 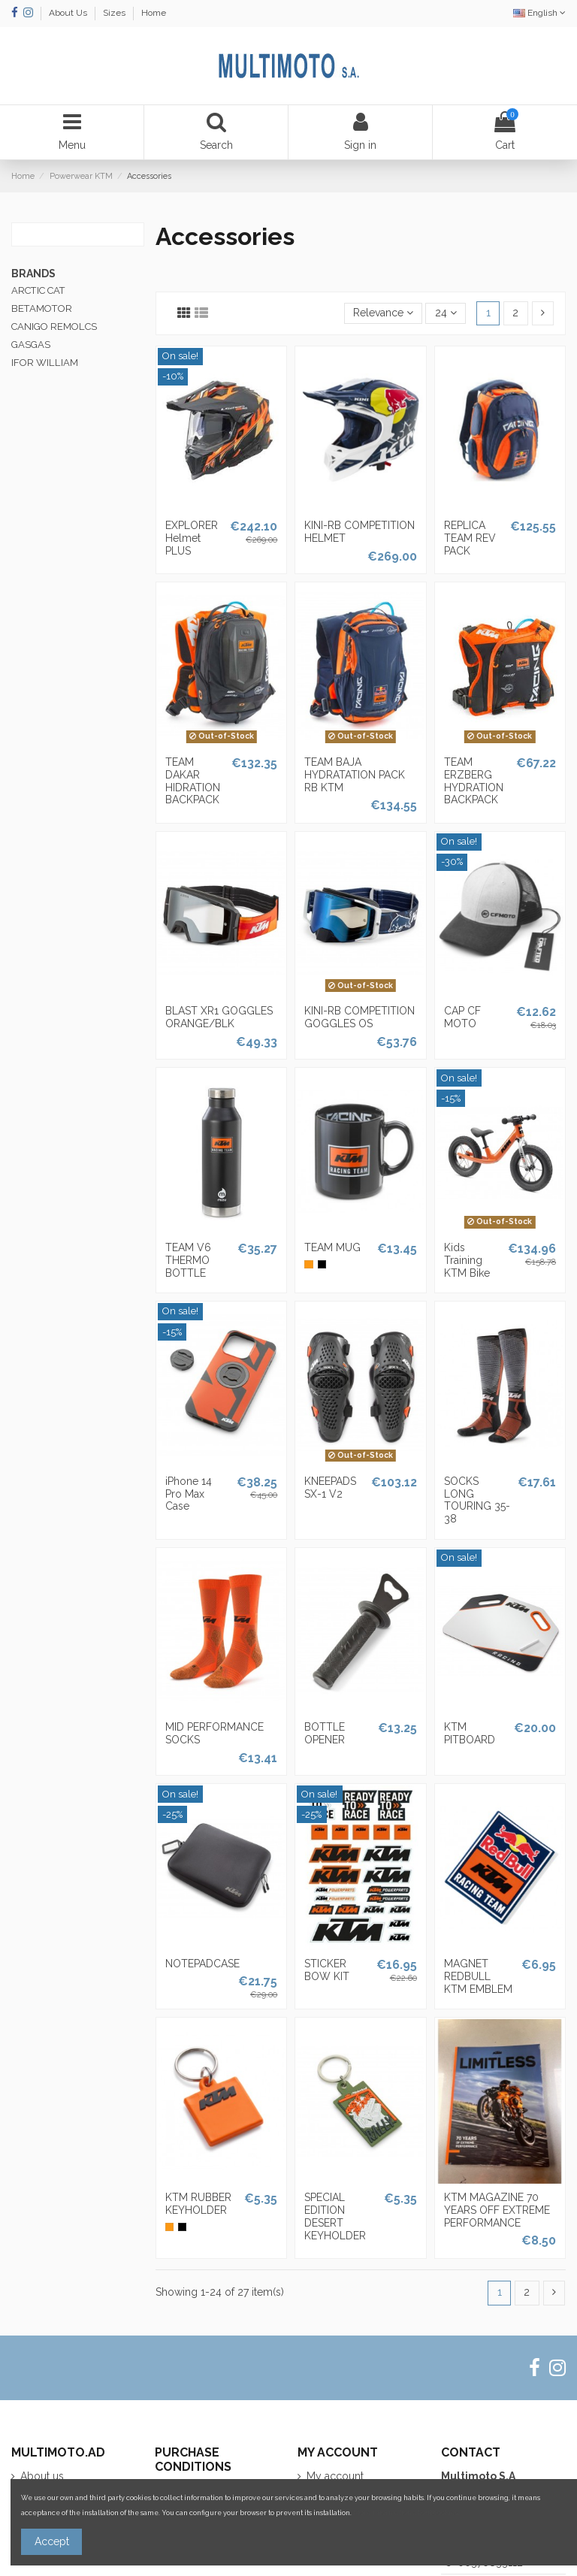 What do you see at coordinates (41, 308) in the screenshot?
I see `BETAMOTOR` at bounding box center [41, 308].